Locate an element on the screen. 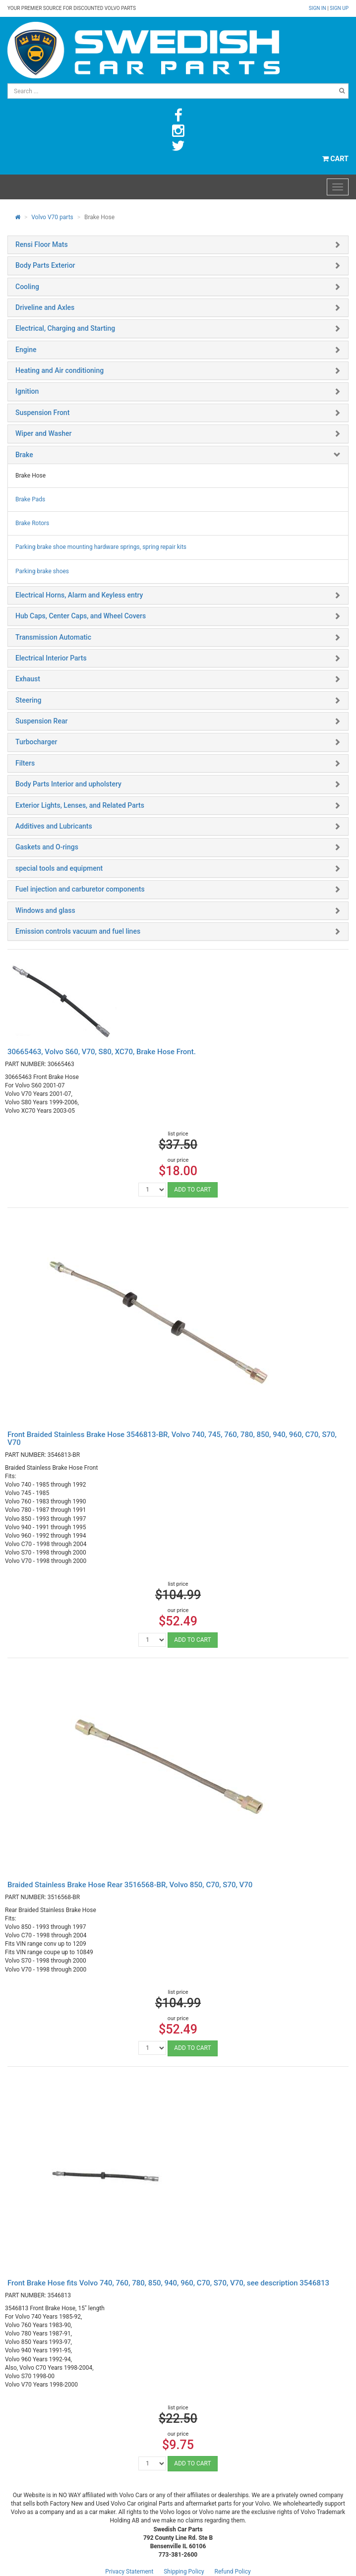 The width and height of the screenshot is (356, 2576). Exhaust is located at coordinates (27, 679).